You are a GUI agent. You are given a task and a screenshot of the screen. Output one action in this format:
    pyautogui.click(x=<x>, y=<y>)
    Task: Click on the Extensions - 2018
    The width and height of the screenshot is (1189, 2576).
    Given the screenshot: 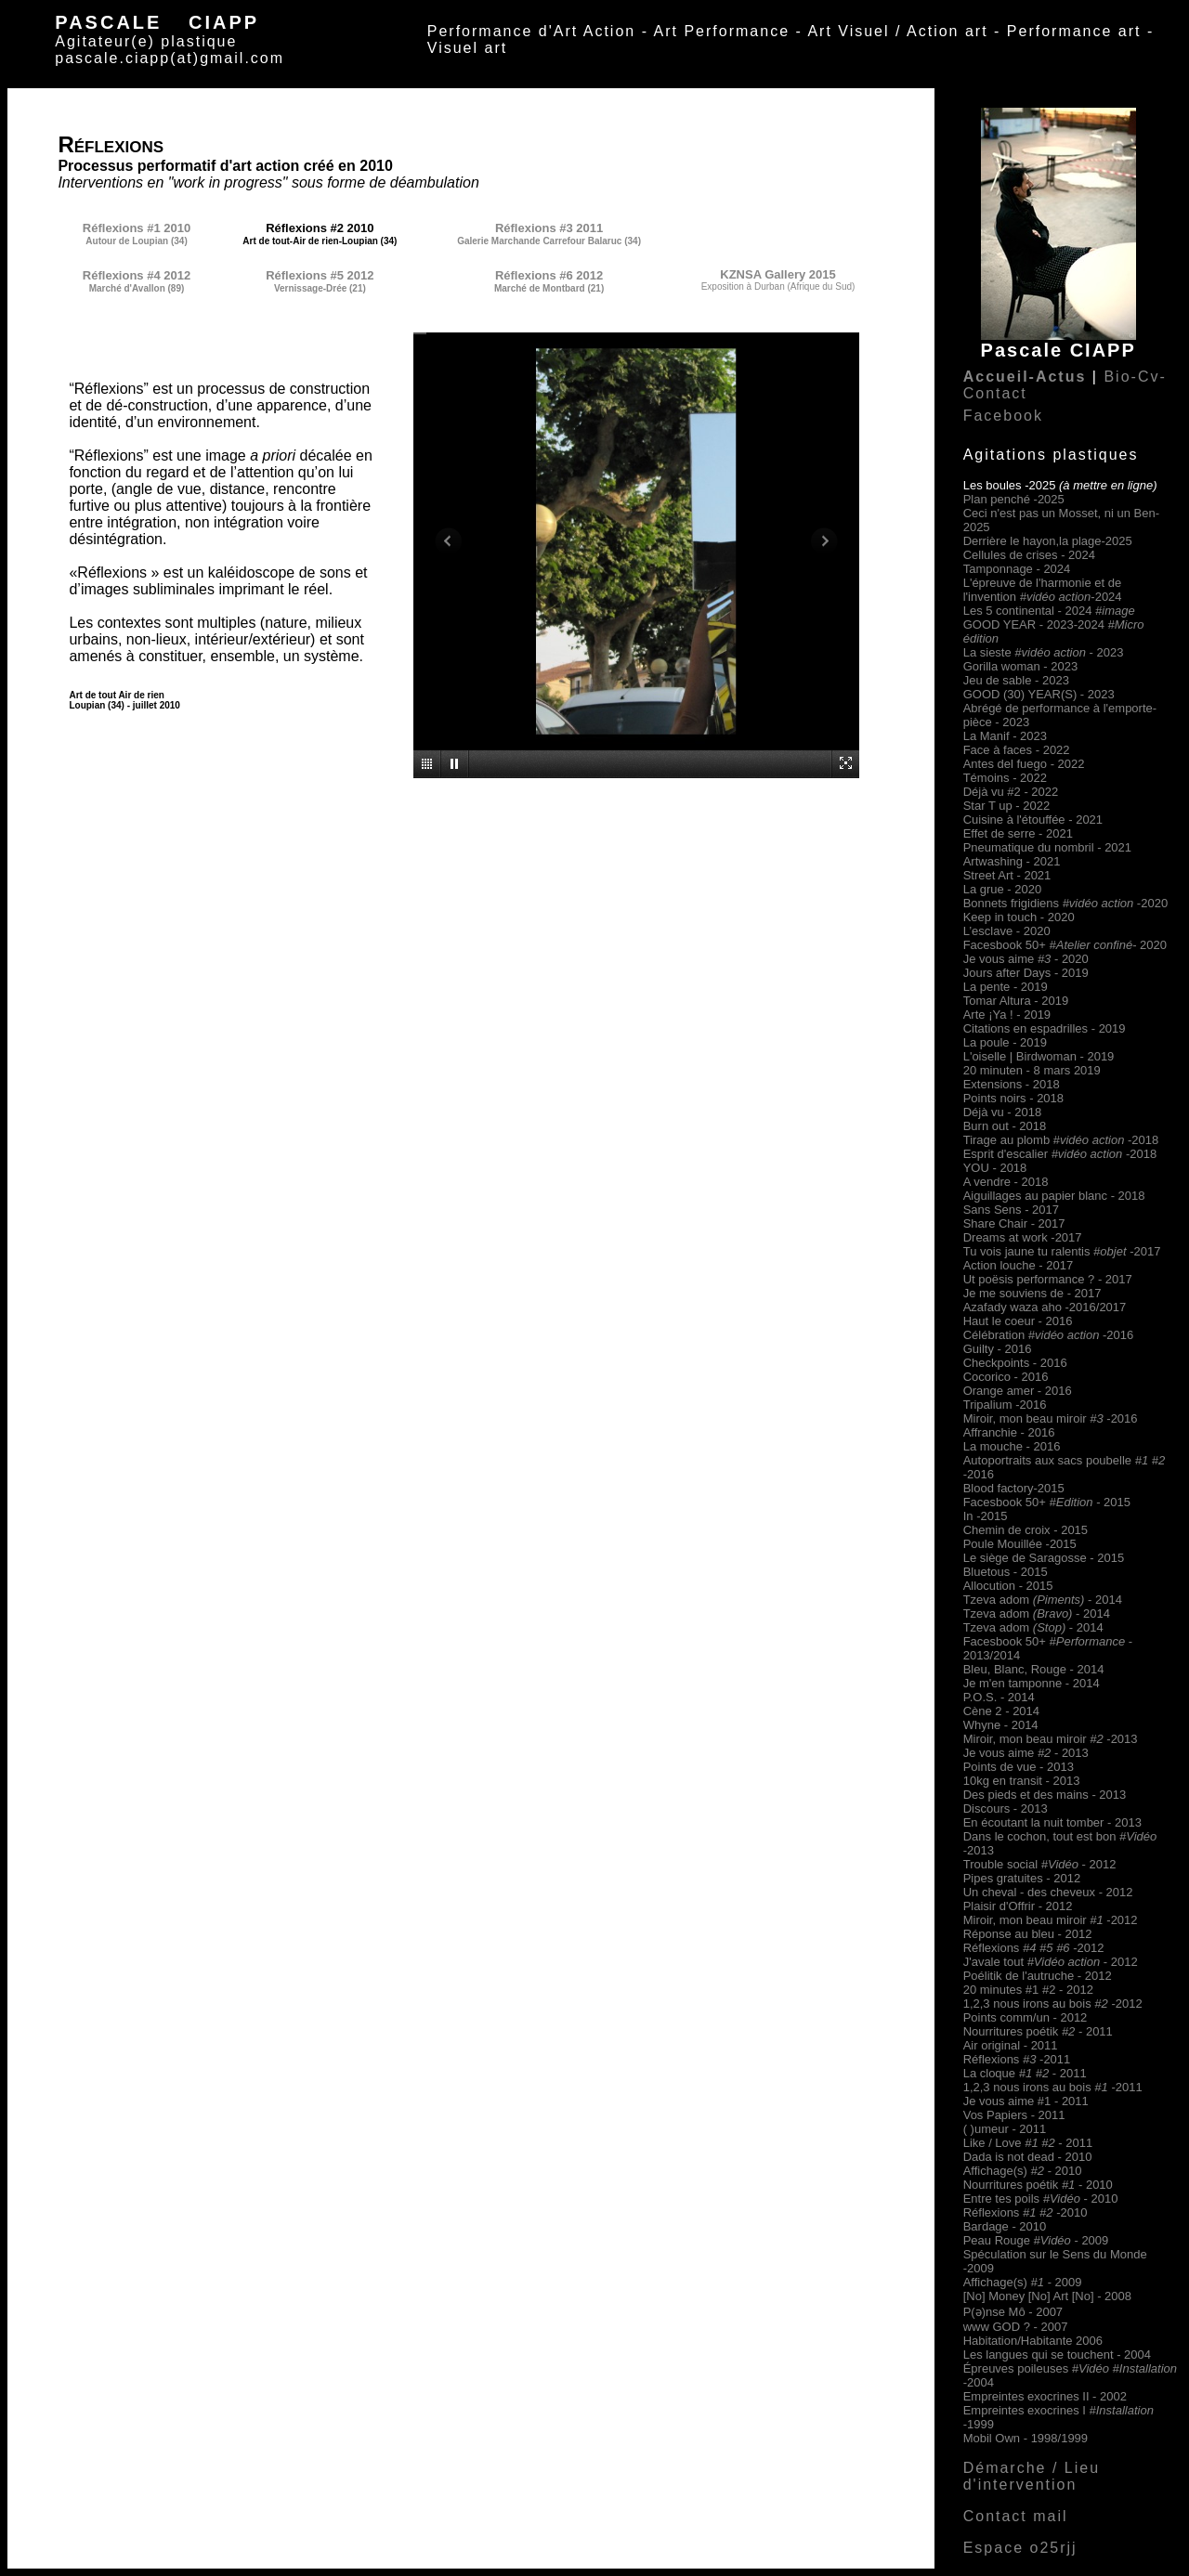 What is the action you would take?
    pyautogui.click(x=1011, y=1084)
    